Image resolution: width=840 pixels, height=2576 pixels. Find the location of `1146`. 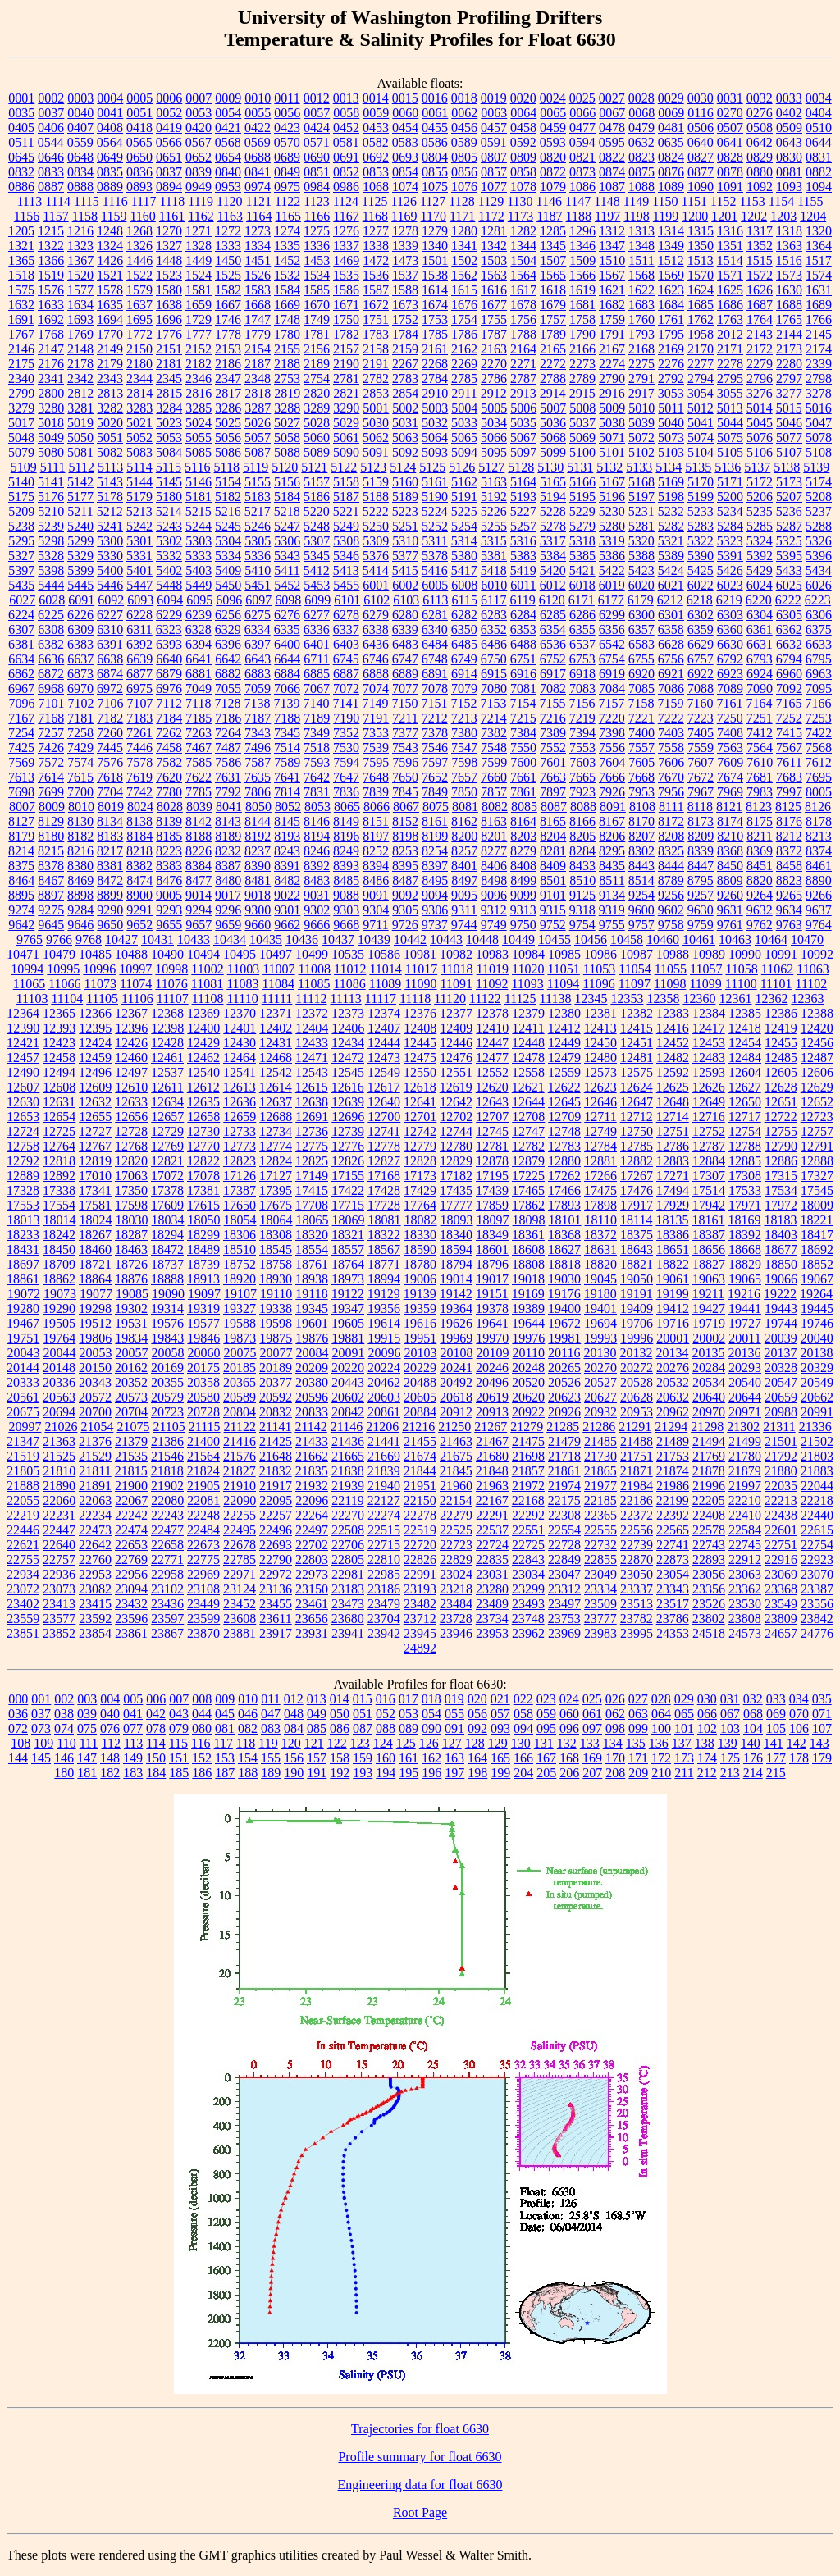

1146 is located at coordinates (549, 201).